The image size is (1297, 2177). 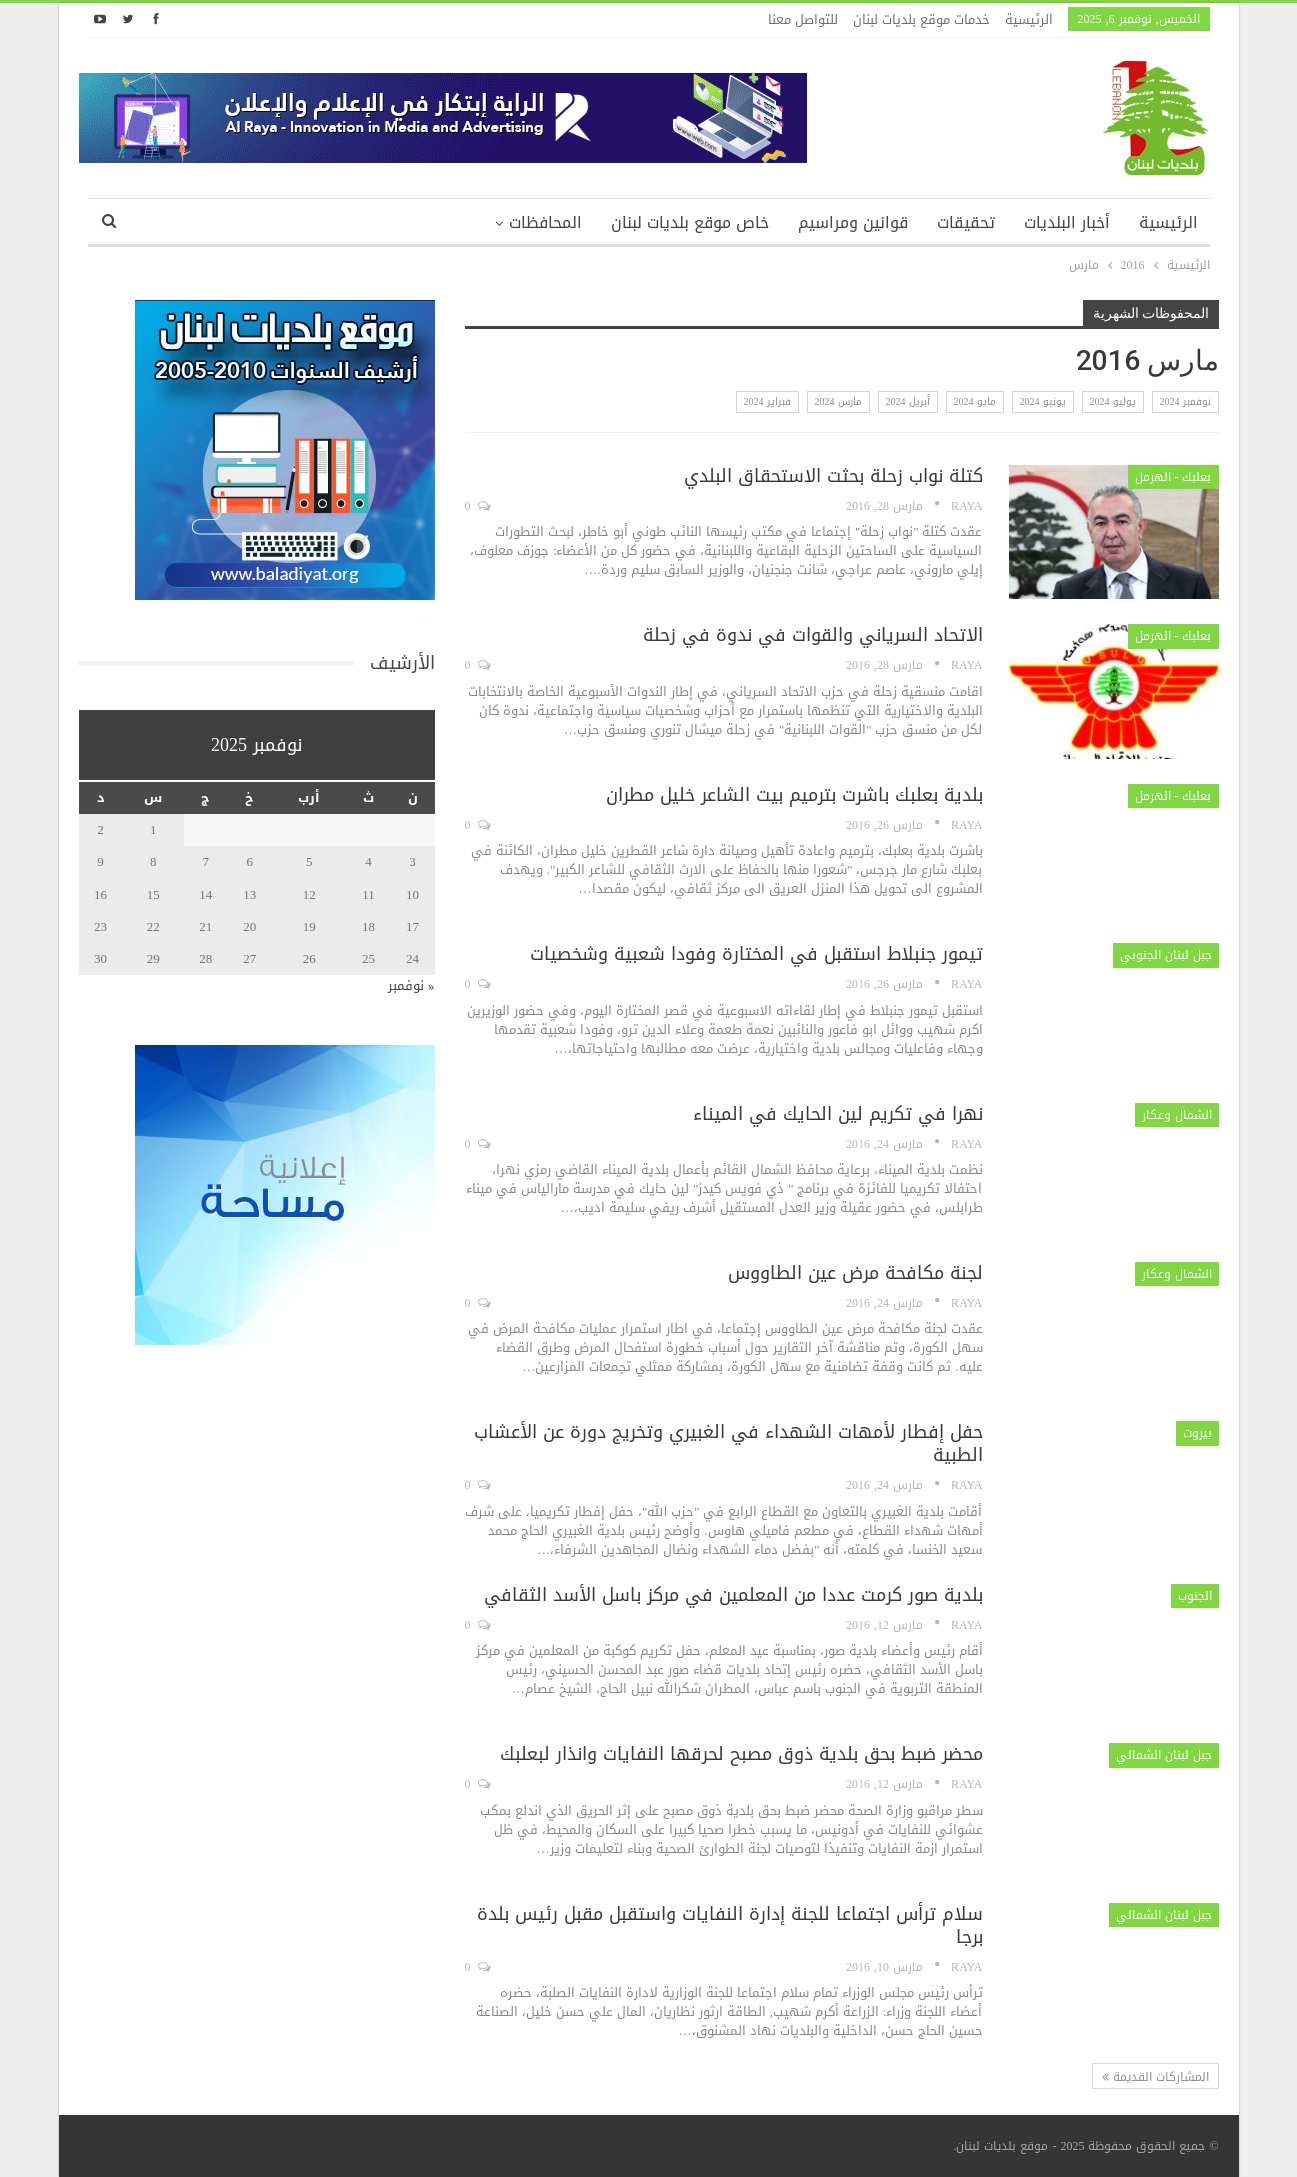 What do you see at coordinates (730, 1925) in the screenshot?
I see `سلام ترأس اجتماعا للجنة إدارة النفايات واستقبل مقبل رئيس بلدة برجا` at bounding box center [730, 1925].